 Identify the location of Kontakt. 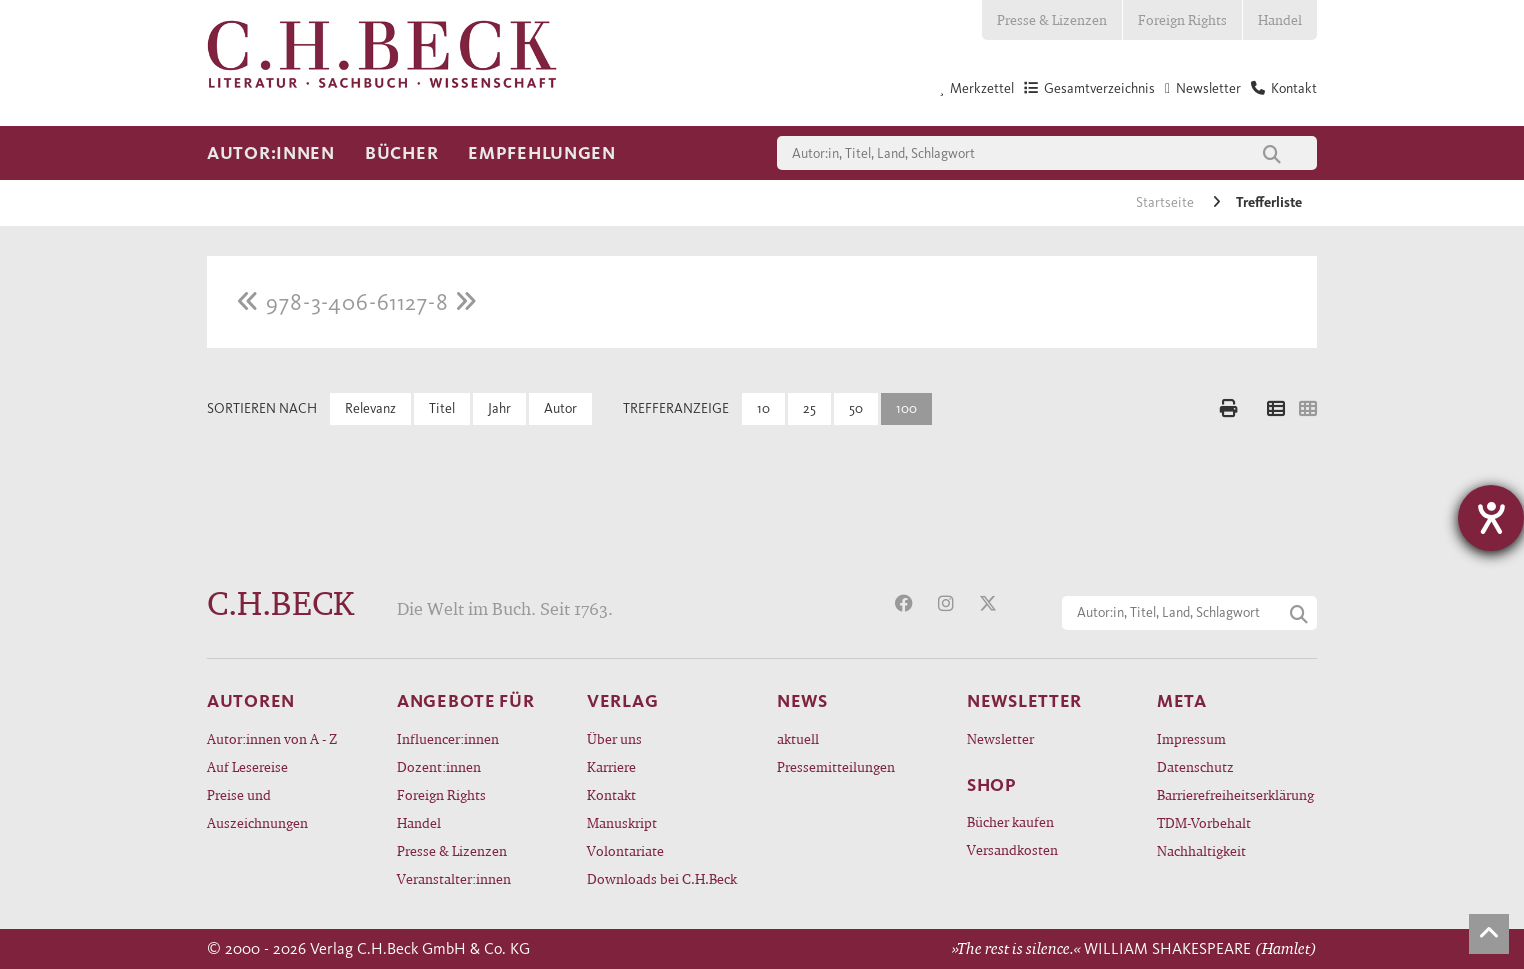
(611, 794).